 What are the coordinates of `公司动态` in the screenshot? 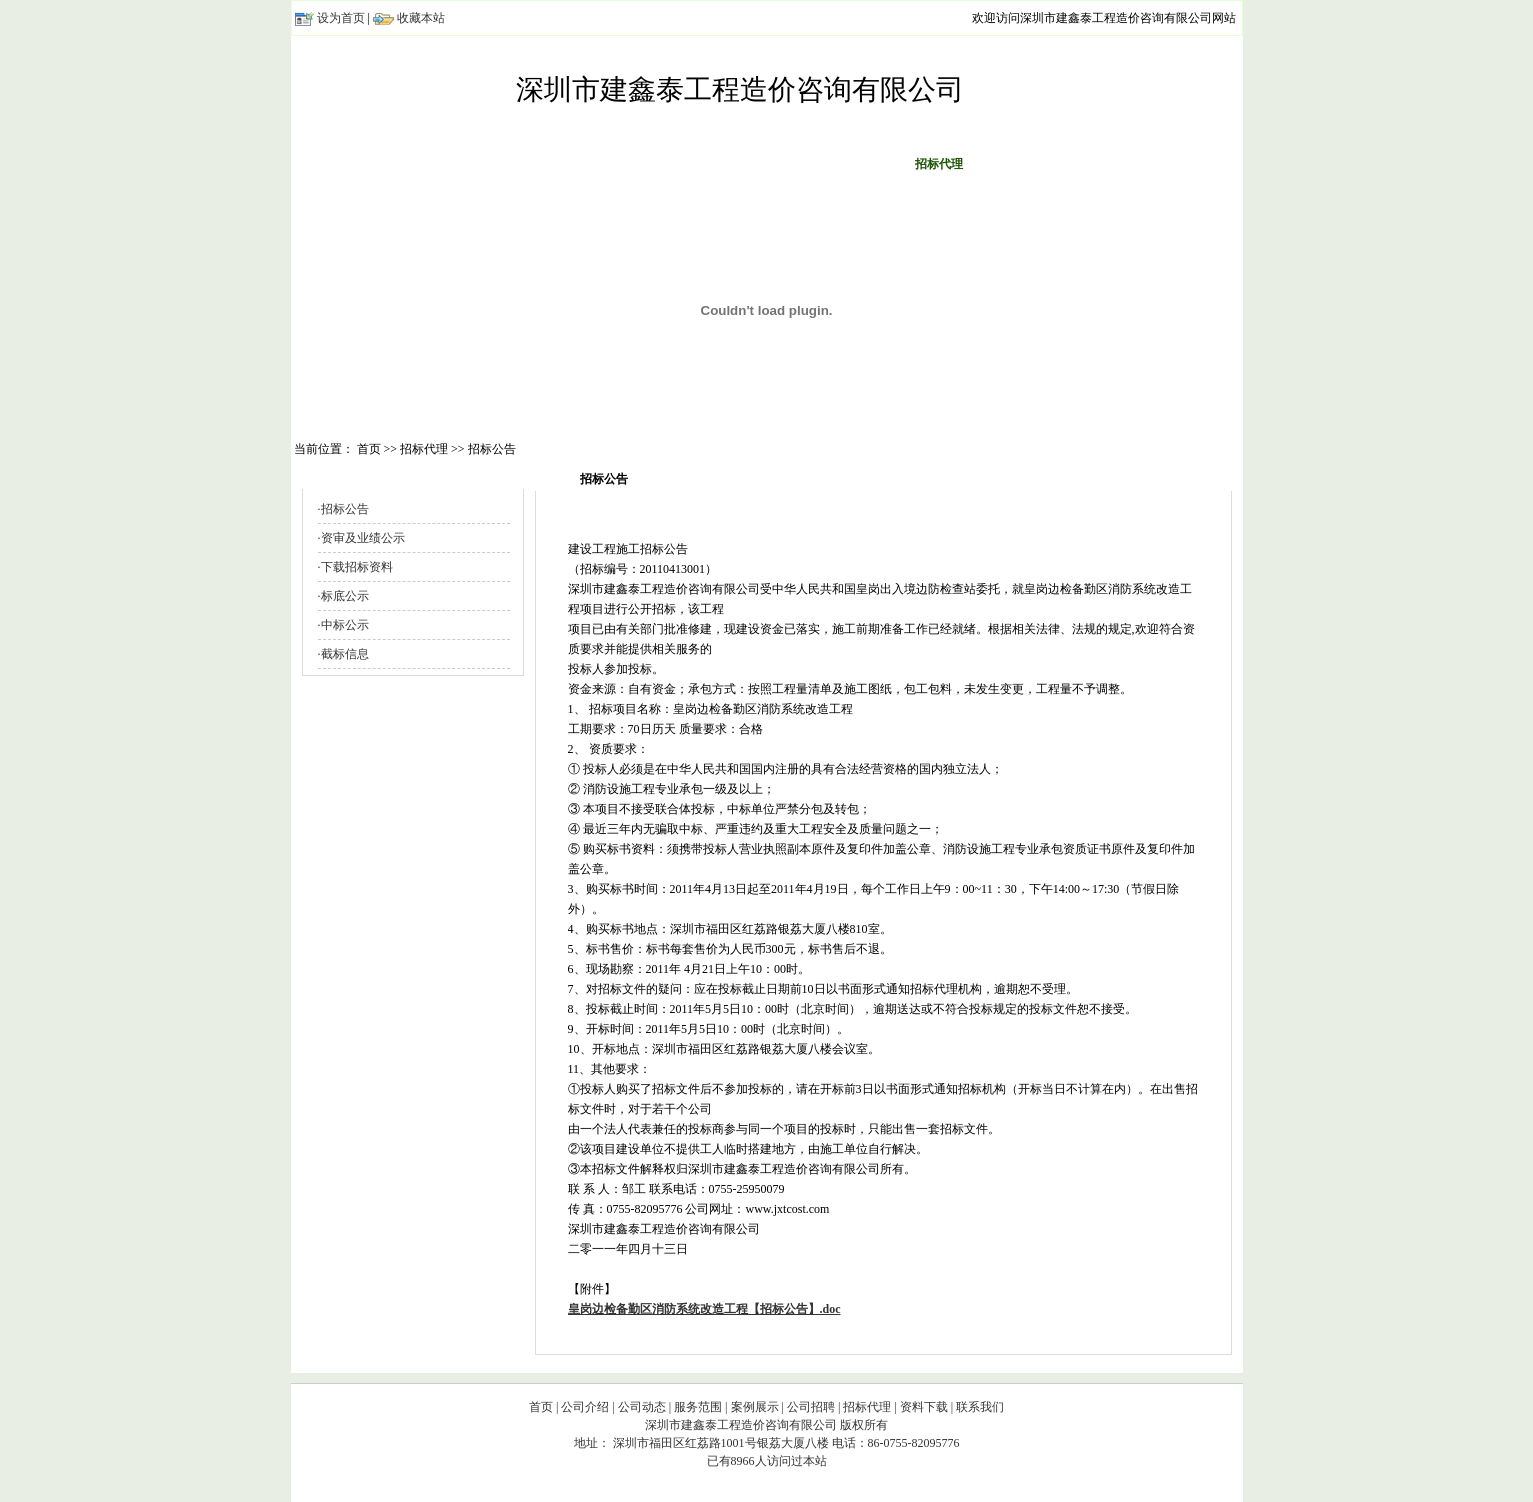 It's located at (595, 164).